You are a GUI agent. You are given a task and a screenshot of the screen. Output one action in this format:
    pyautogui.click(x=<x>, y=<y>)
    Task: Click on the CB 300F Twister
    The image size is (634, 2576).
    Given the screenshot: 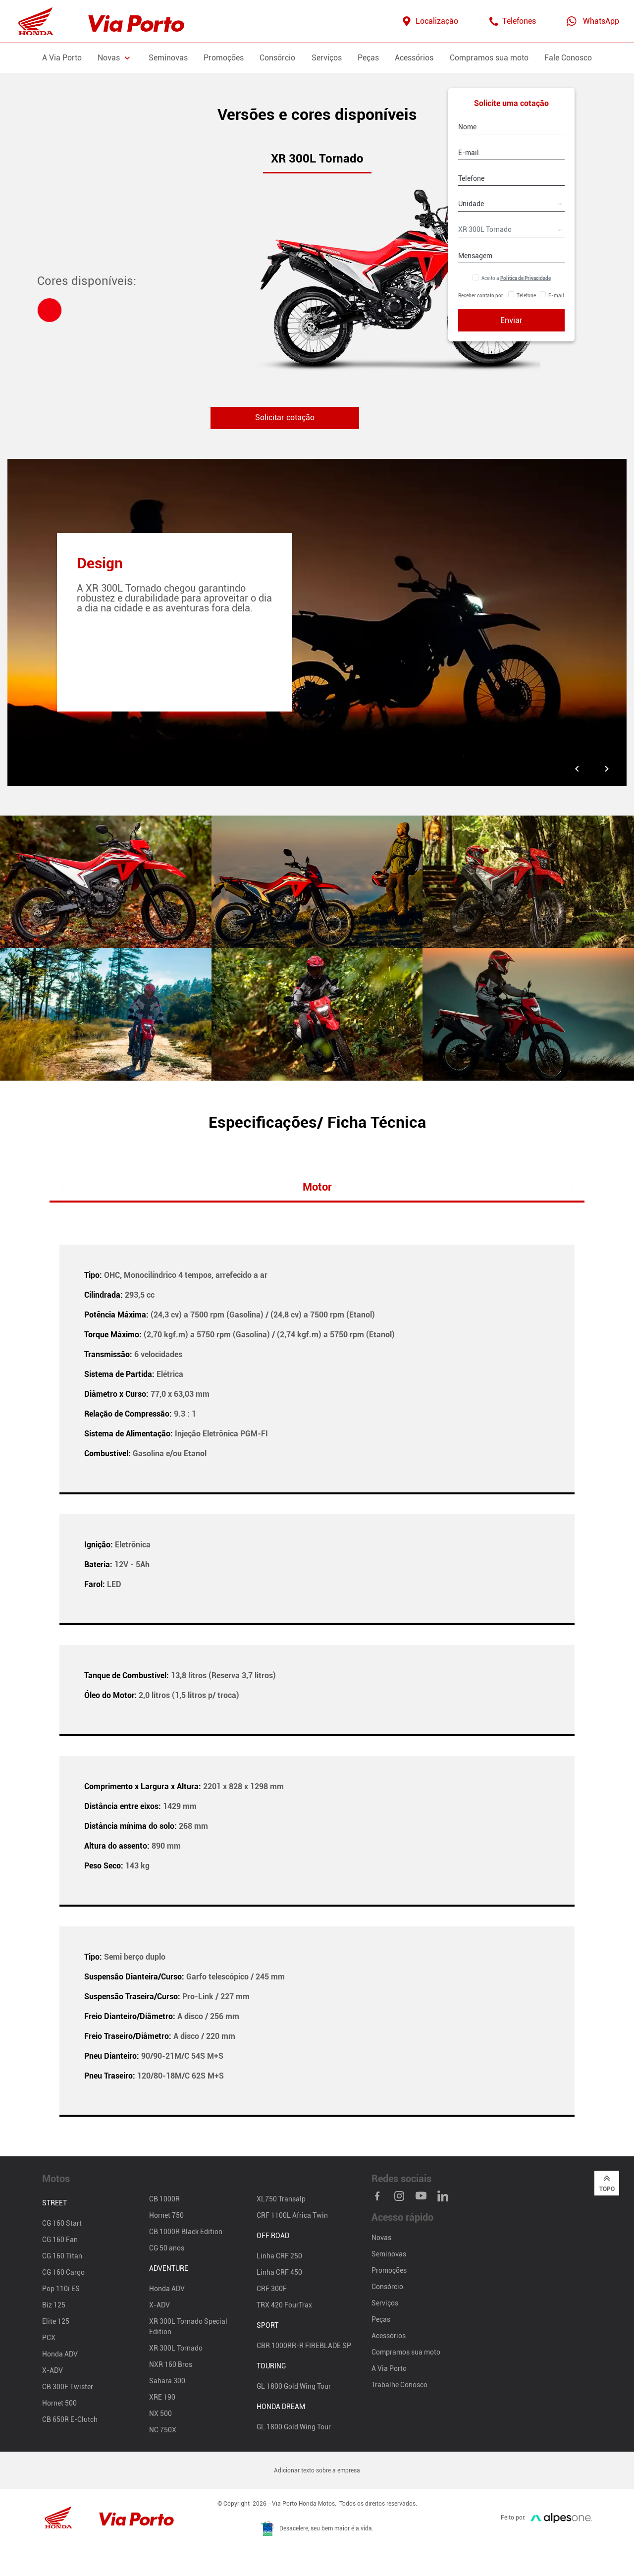 What is the action you would take?
    pyautogui.click(x=67, y=2387)
    